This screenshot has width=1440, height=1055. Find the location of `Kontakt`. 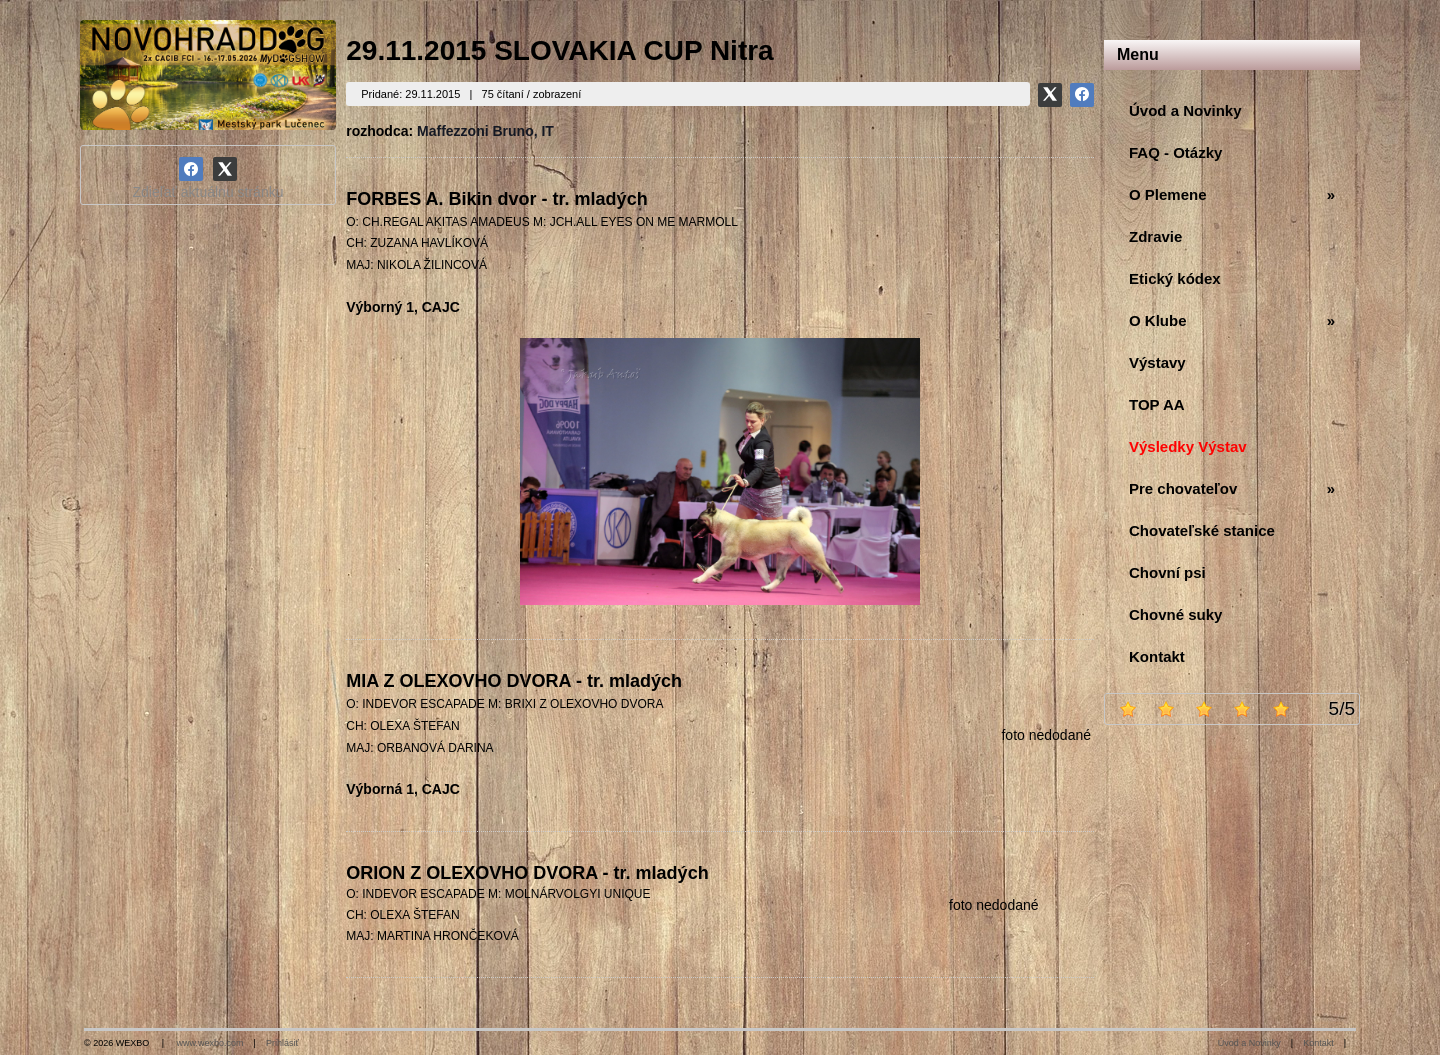

Kontakt is located at coordinates (1318, 1043).